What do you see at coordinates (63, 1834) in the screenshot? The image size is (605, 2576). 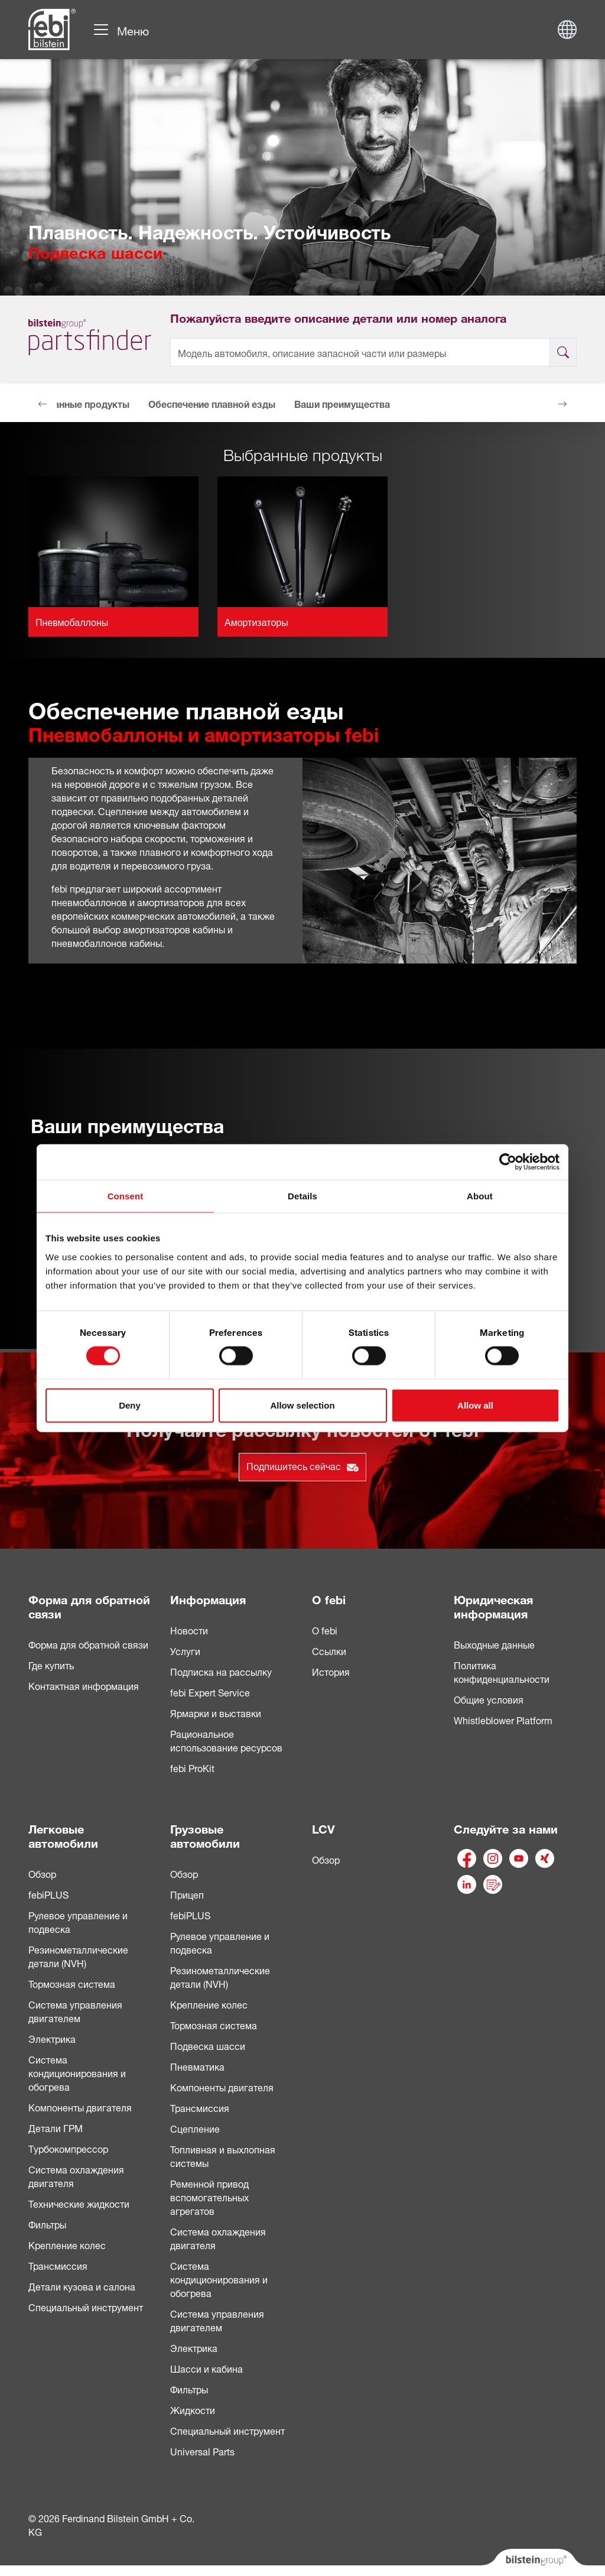 I see `Легковые автомобили` at bounding box center [63, 1834].